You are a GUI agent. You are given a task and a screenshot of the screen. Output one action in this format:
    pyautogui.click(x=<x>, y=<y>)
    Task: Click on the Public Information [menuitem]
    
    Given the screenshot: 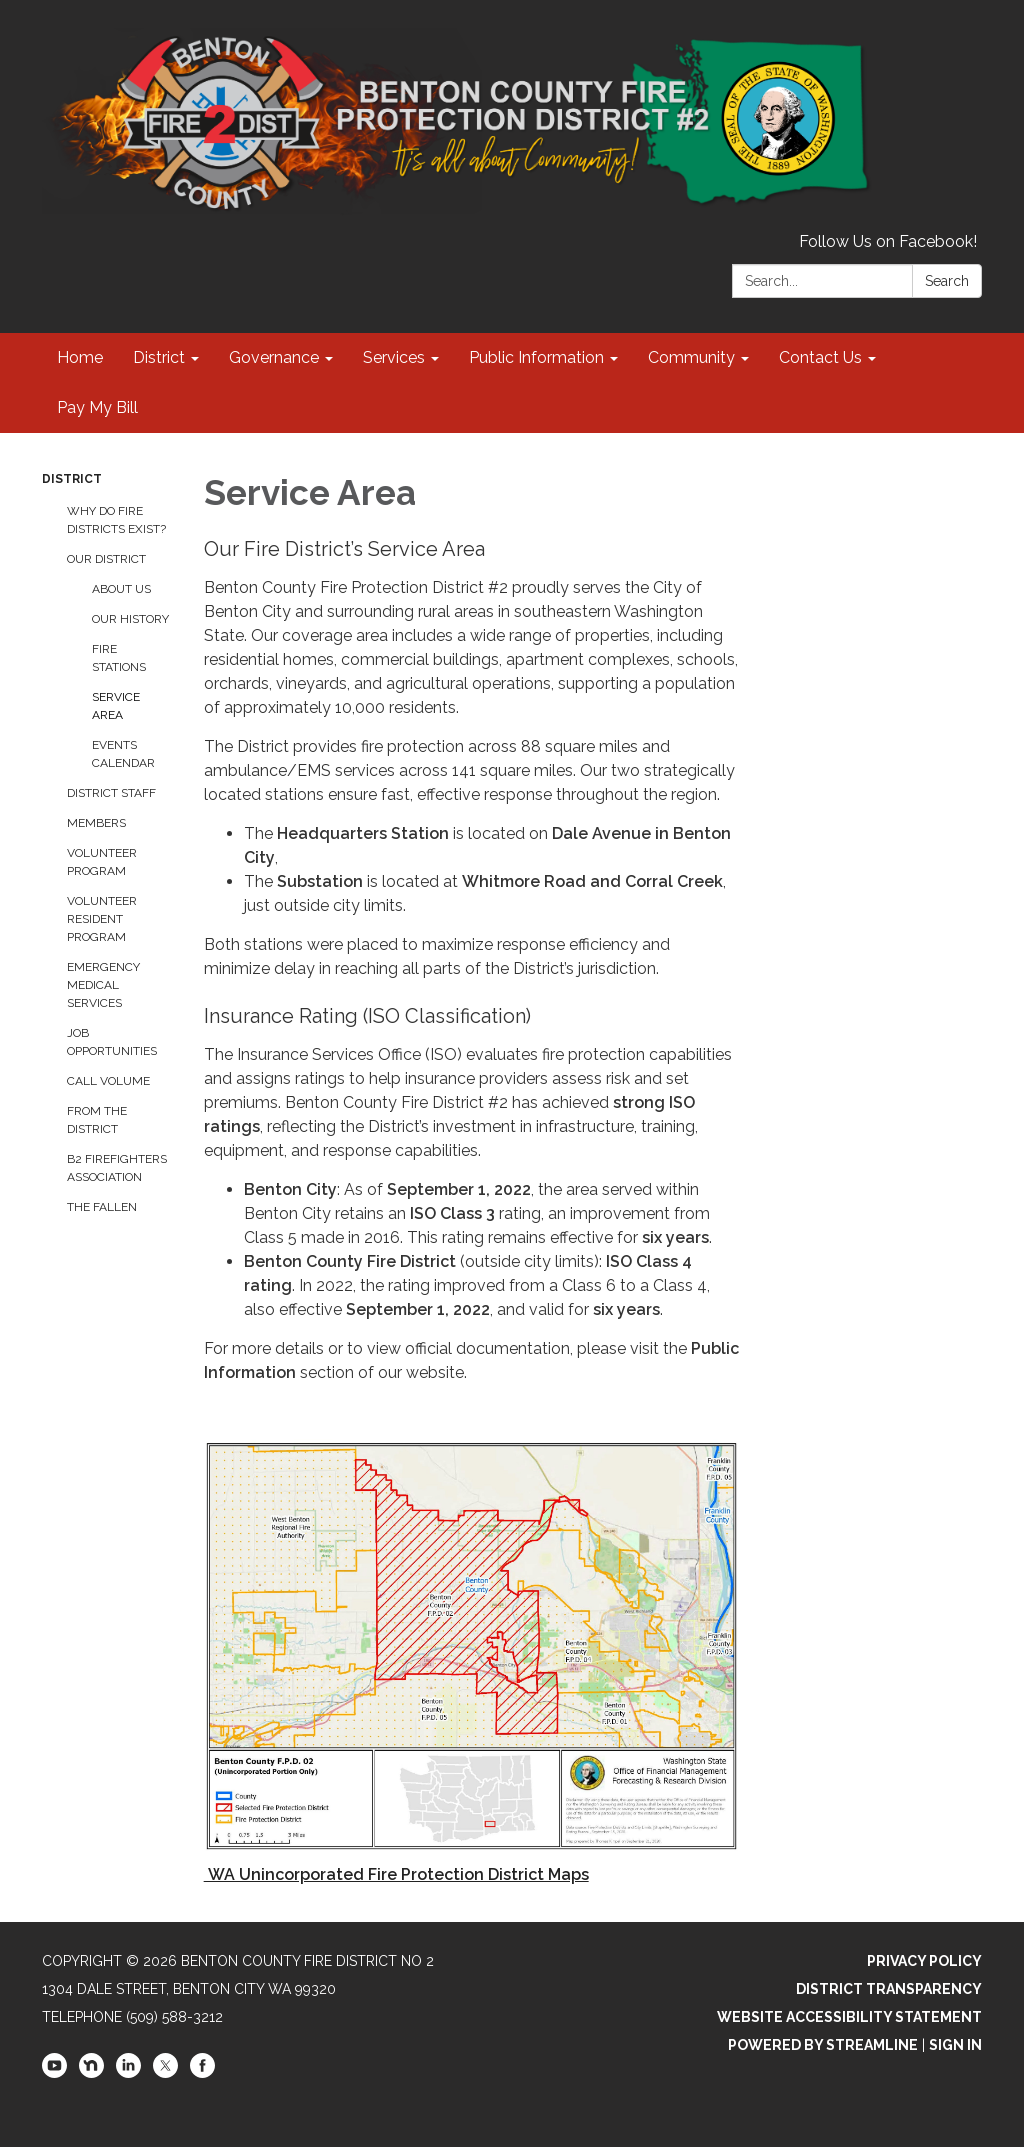 What is the action you would take?
    pyautogui.click(x=536, y=357)
    